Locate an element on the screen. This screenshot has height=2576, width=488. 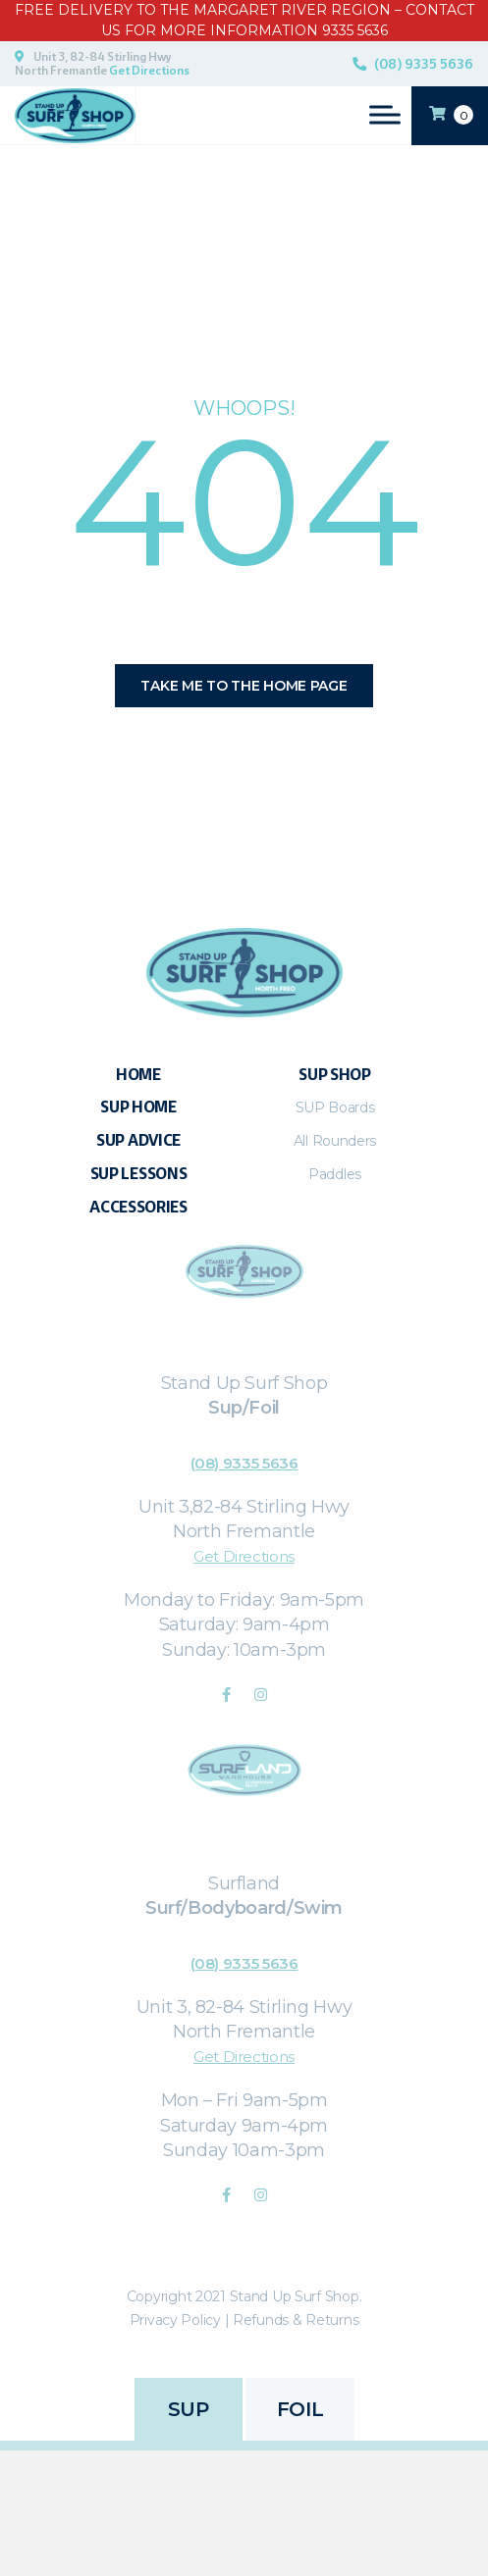
SUP is located at coordinates (188, 2409).